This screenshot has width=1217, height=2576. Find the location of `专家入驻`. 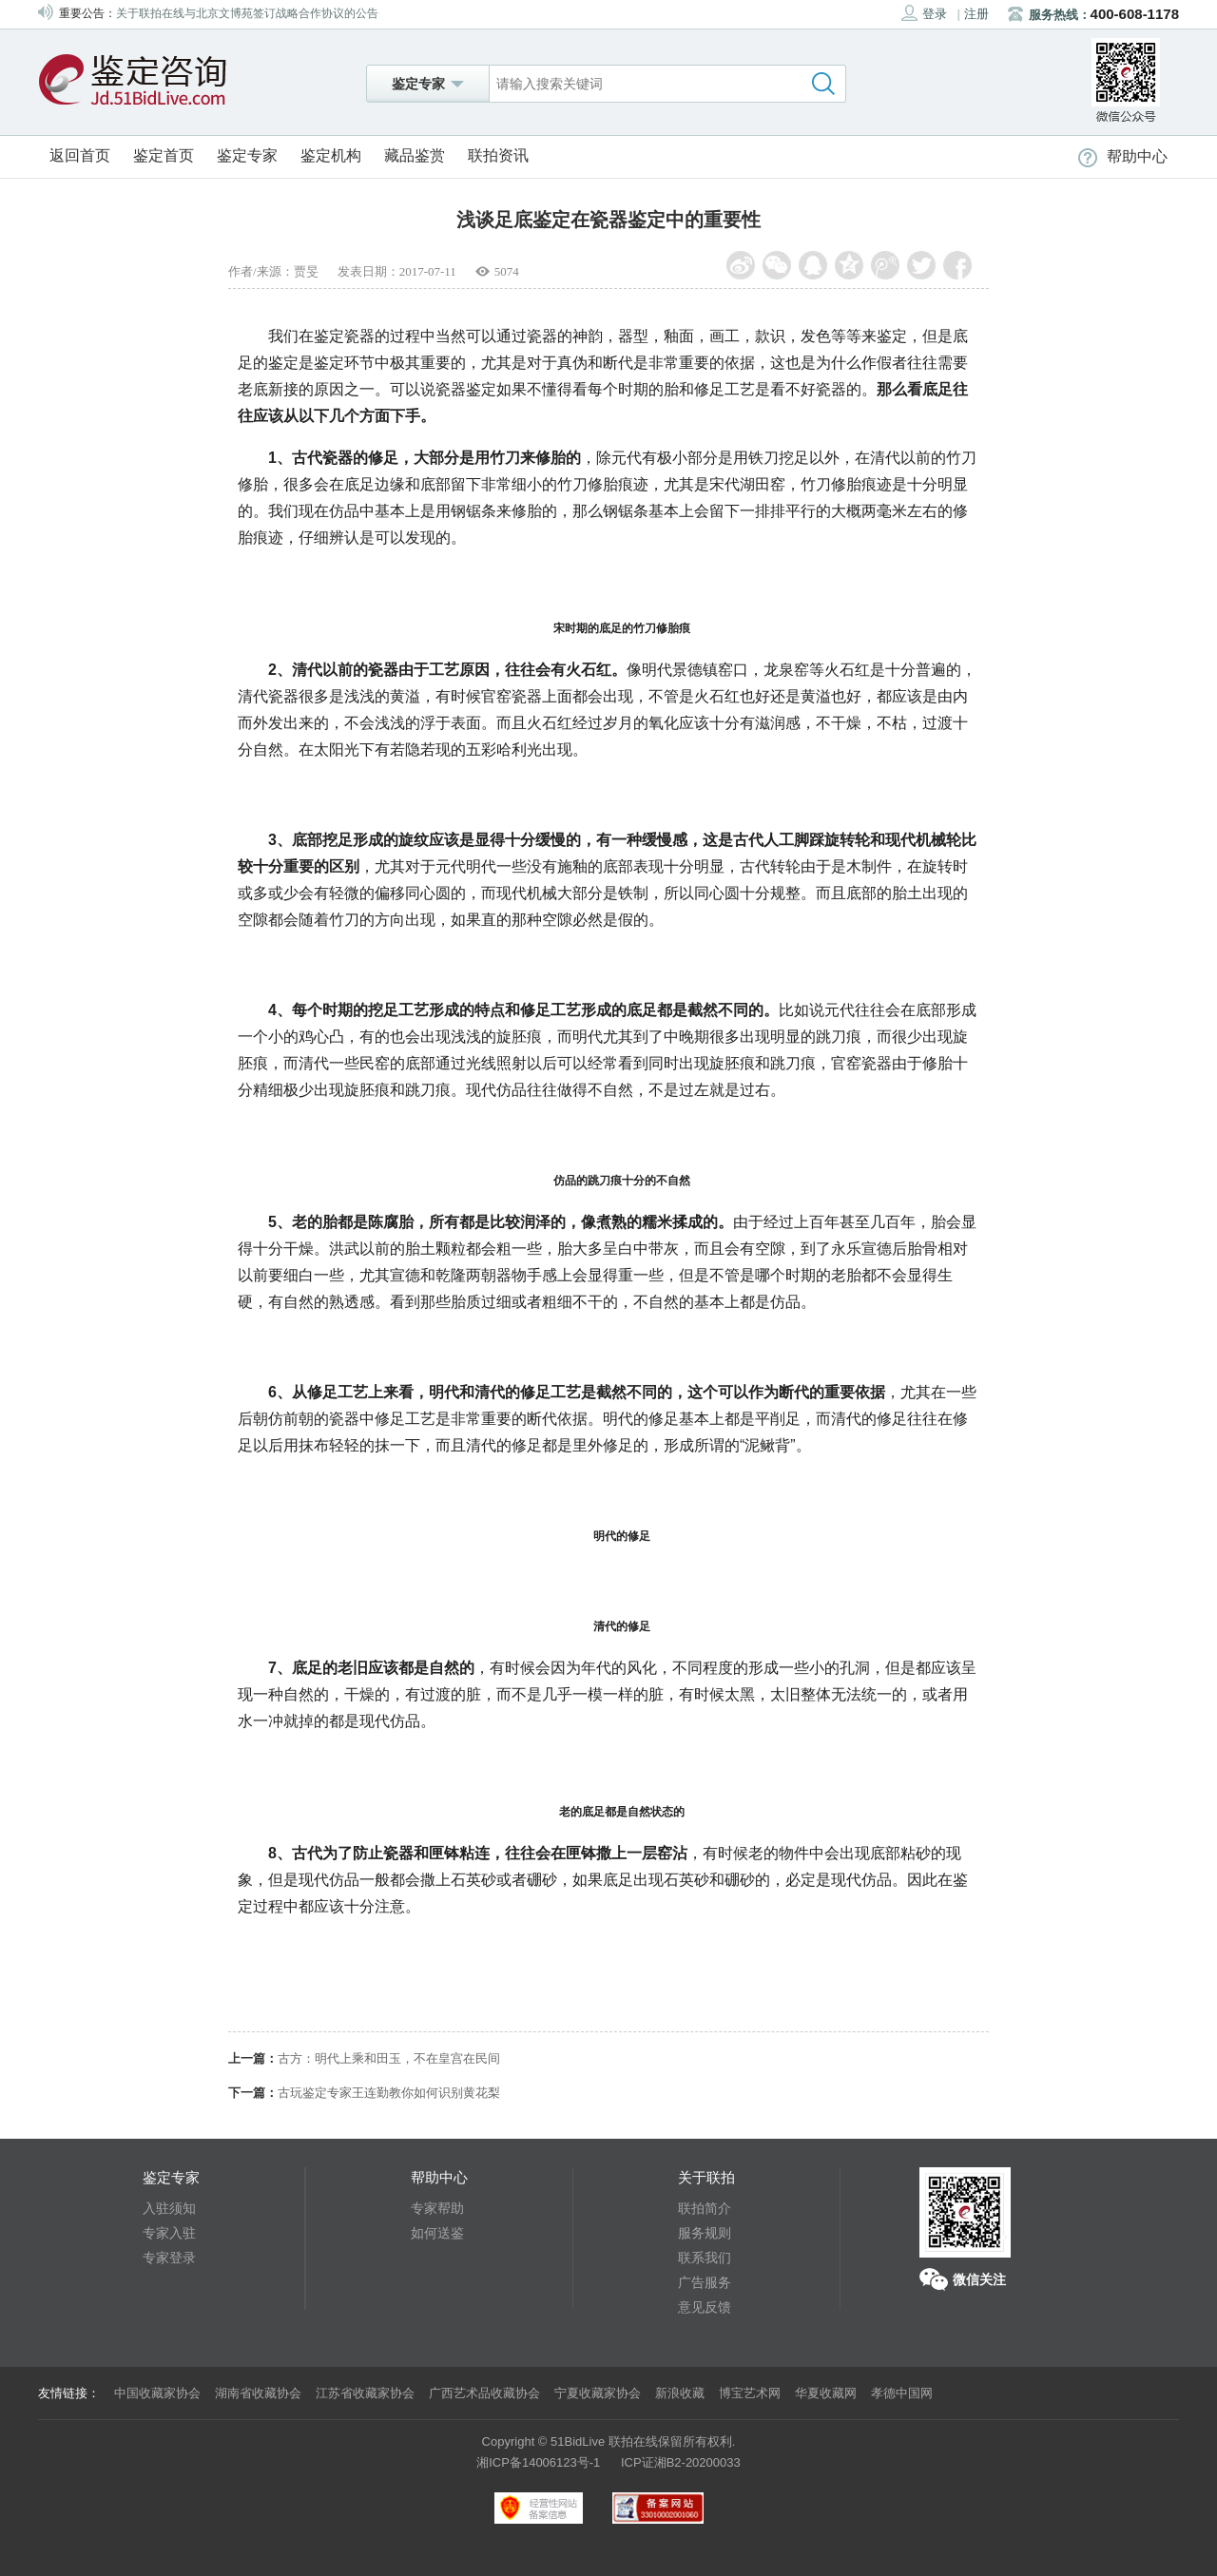

专家入驻 is located at coordinates (169, 2232).